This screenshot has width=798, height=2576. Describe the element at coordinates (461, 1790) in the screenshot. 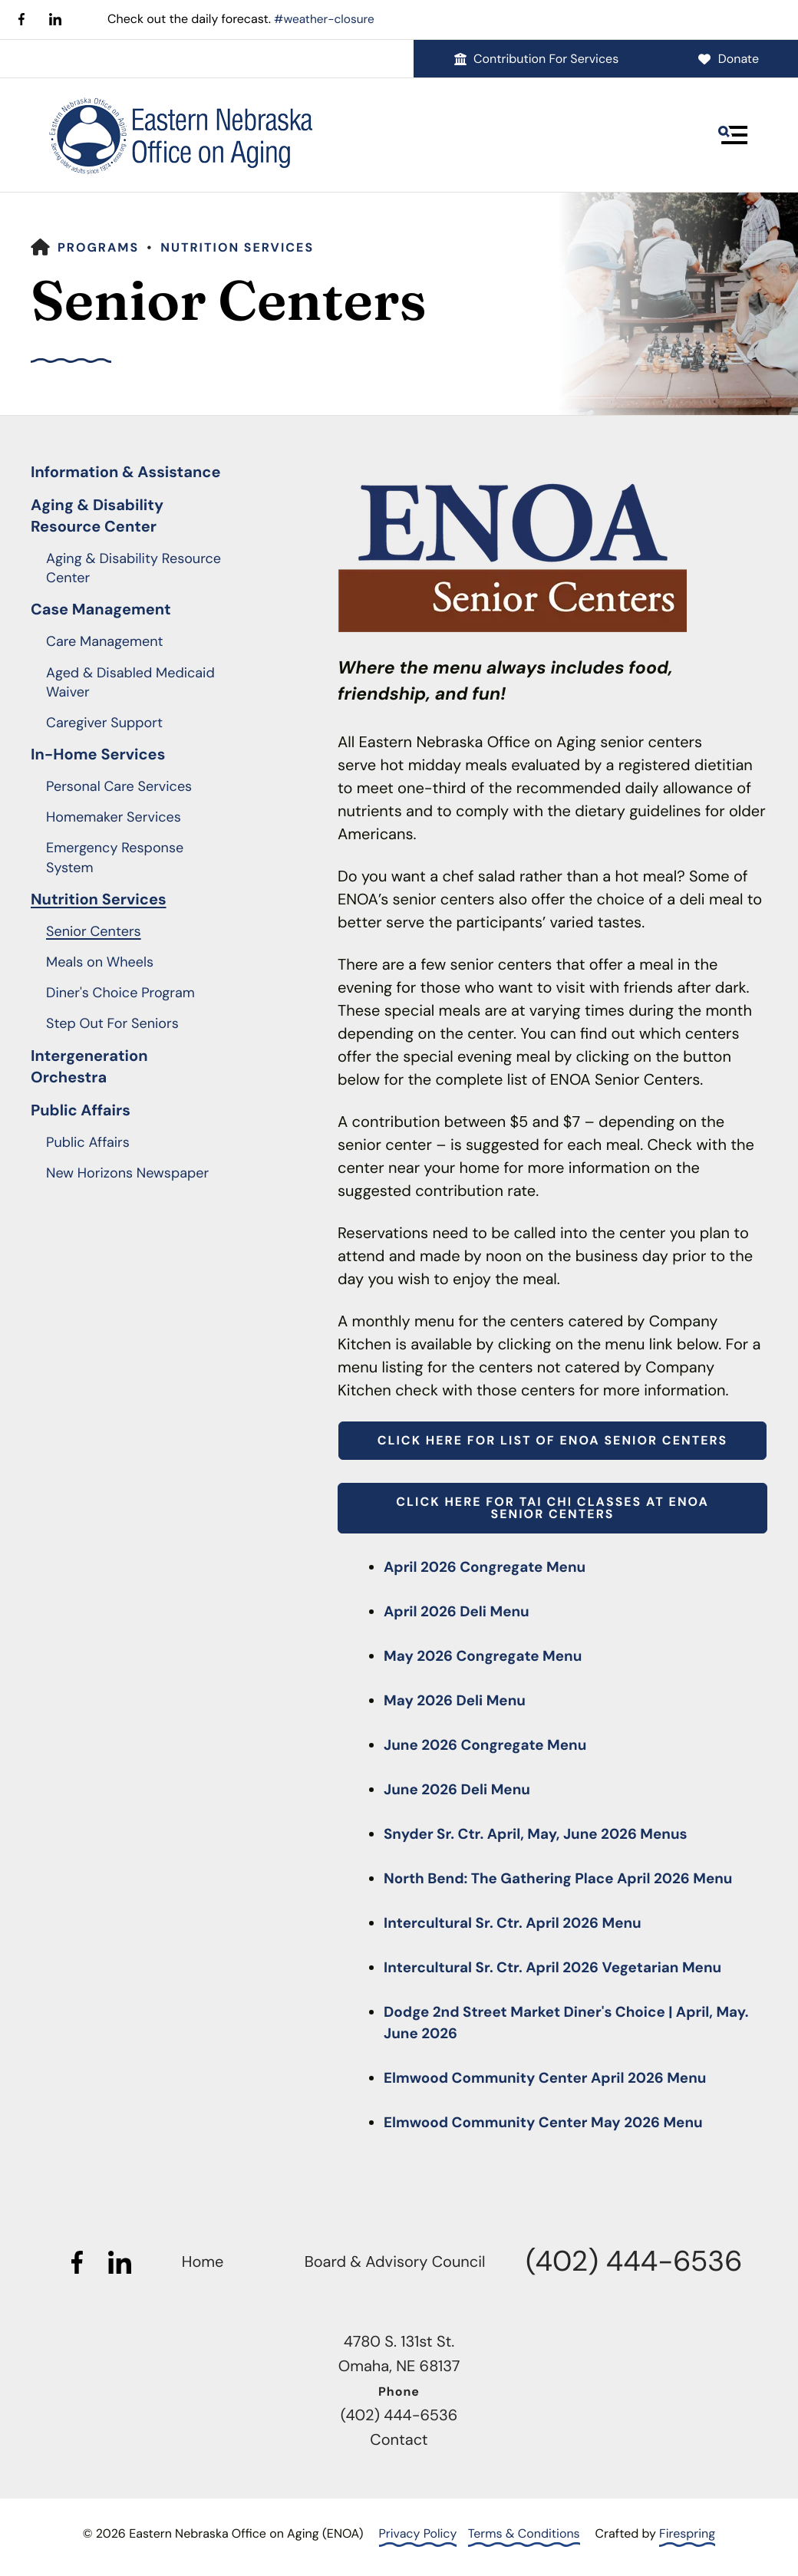

I see `June 2026 Deli Menu` at that location.